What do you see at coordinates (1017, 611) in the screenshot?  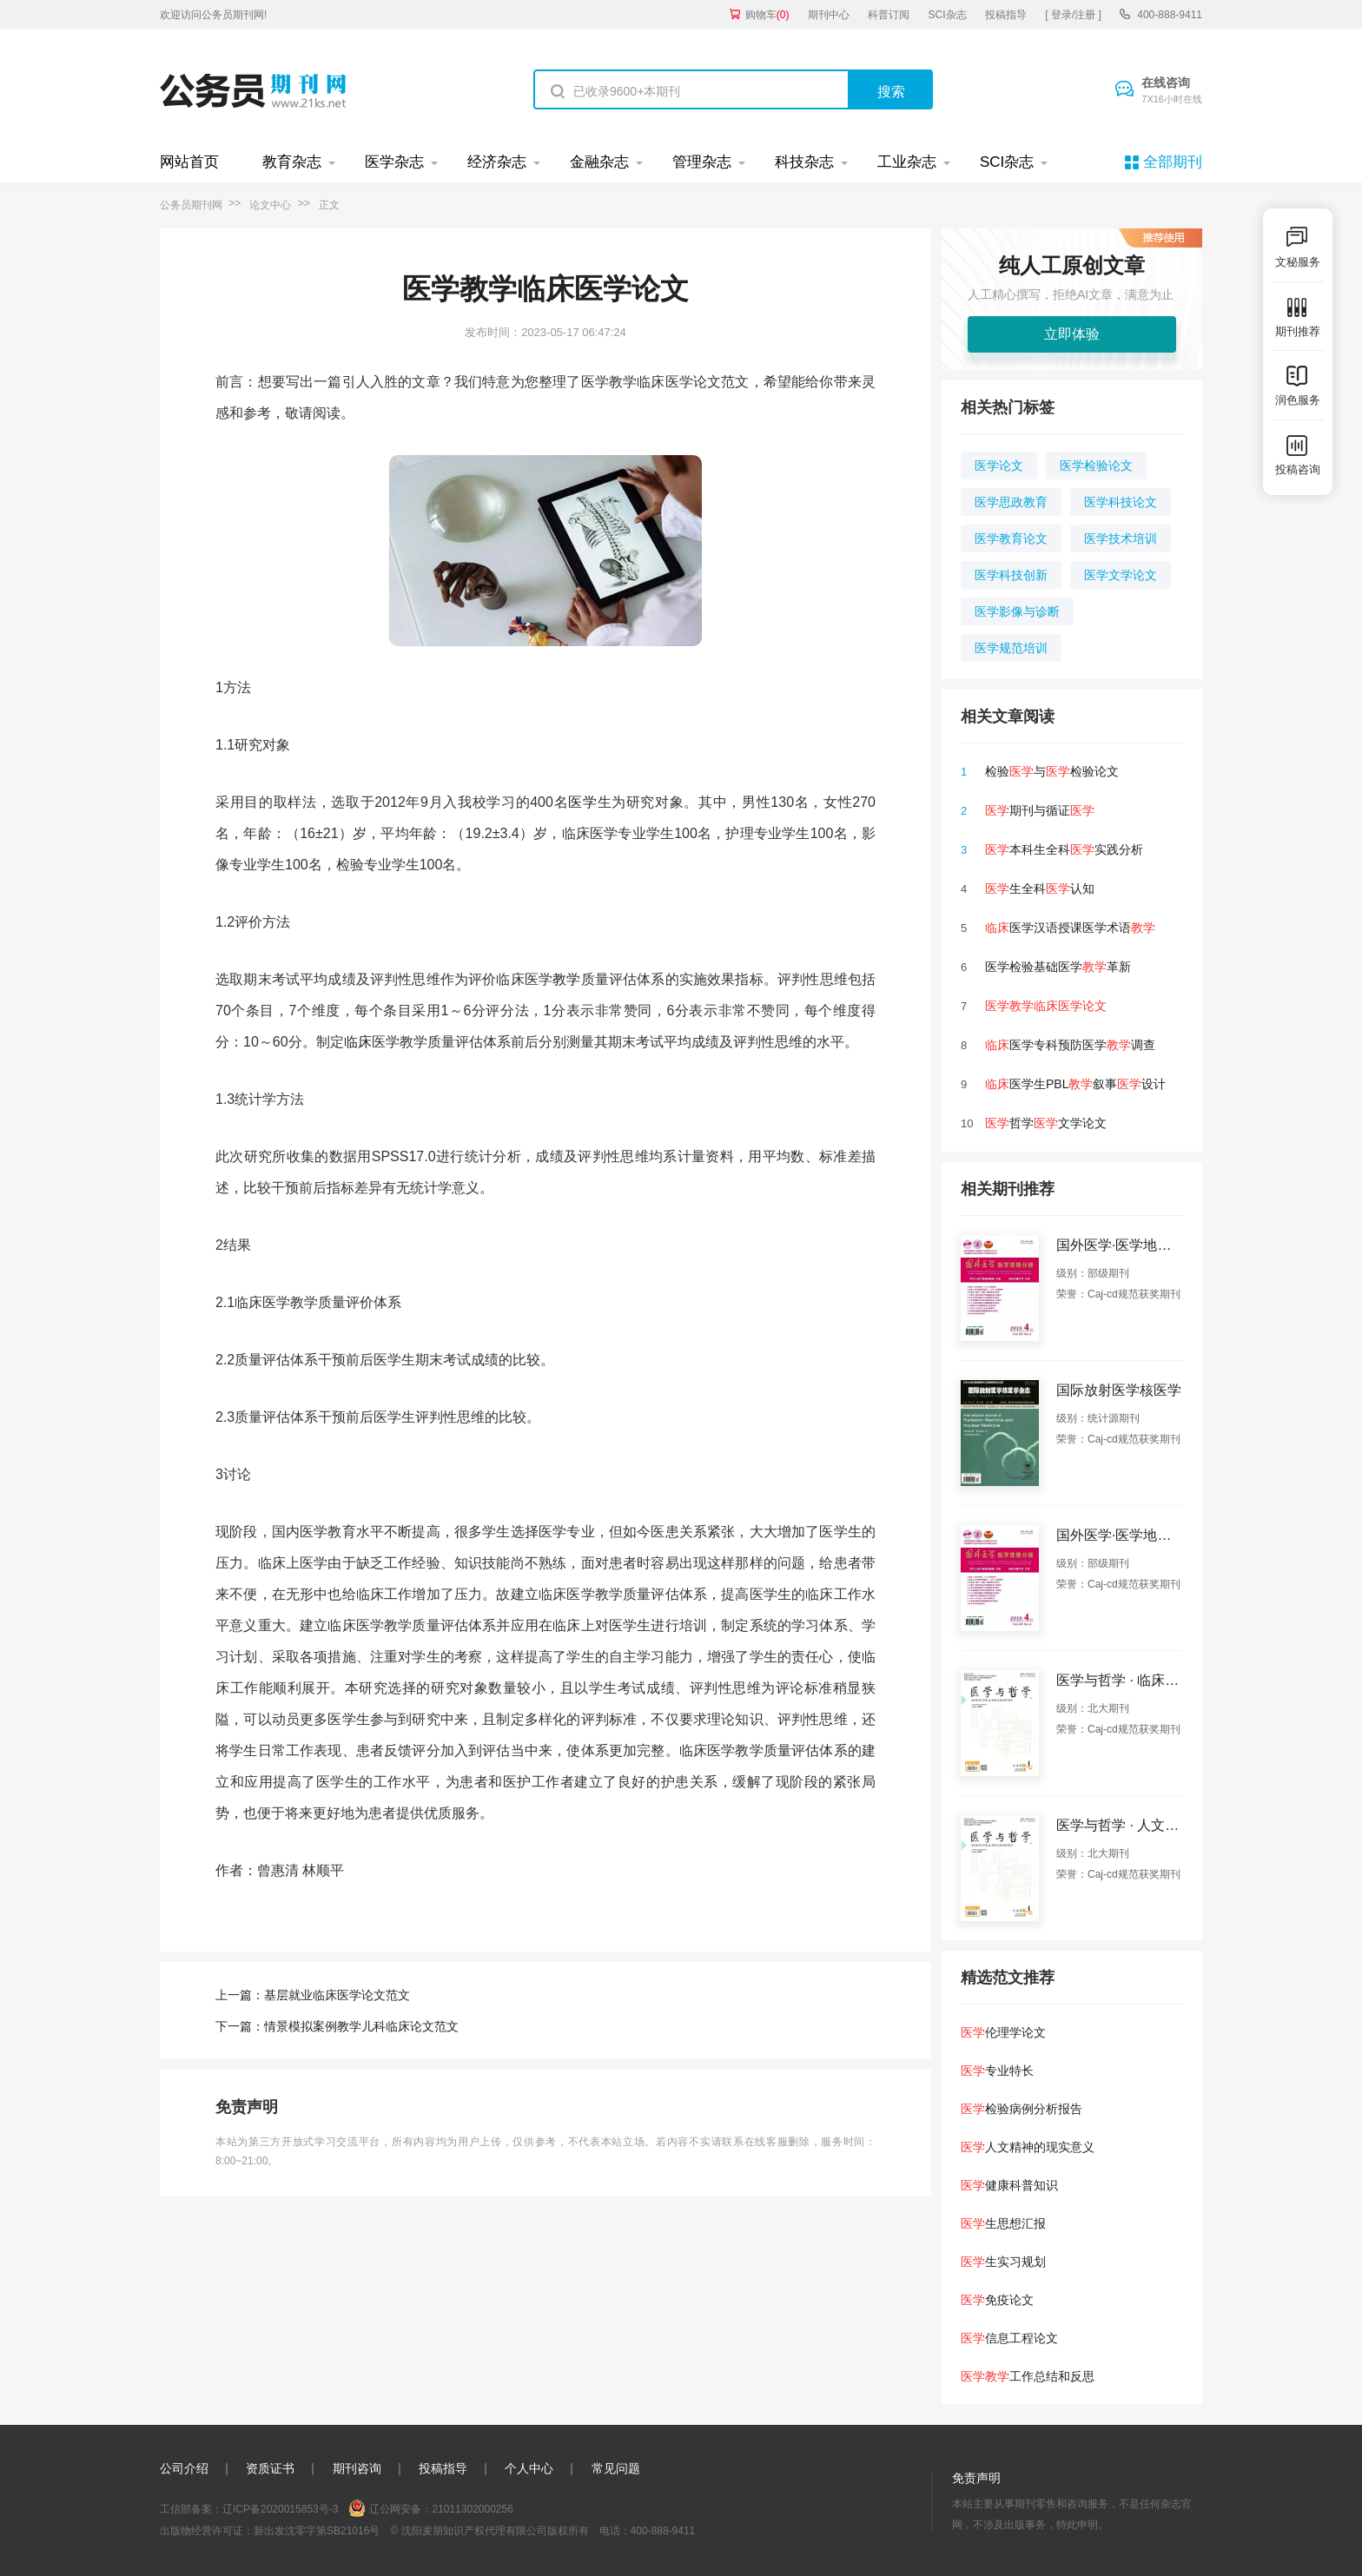 I see `医学影像与诊断` at bounding box center [1017, 611].